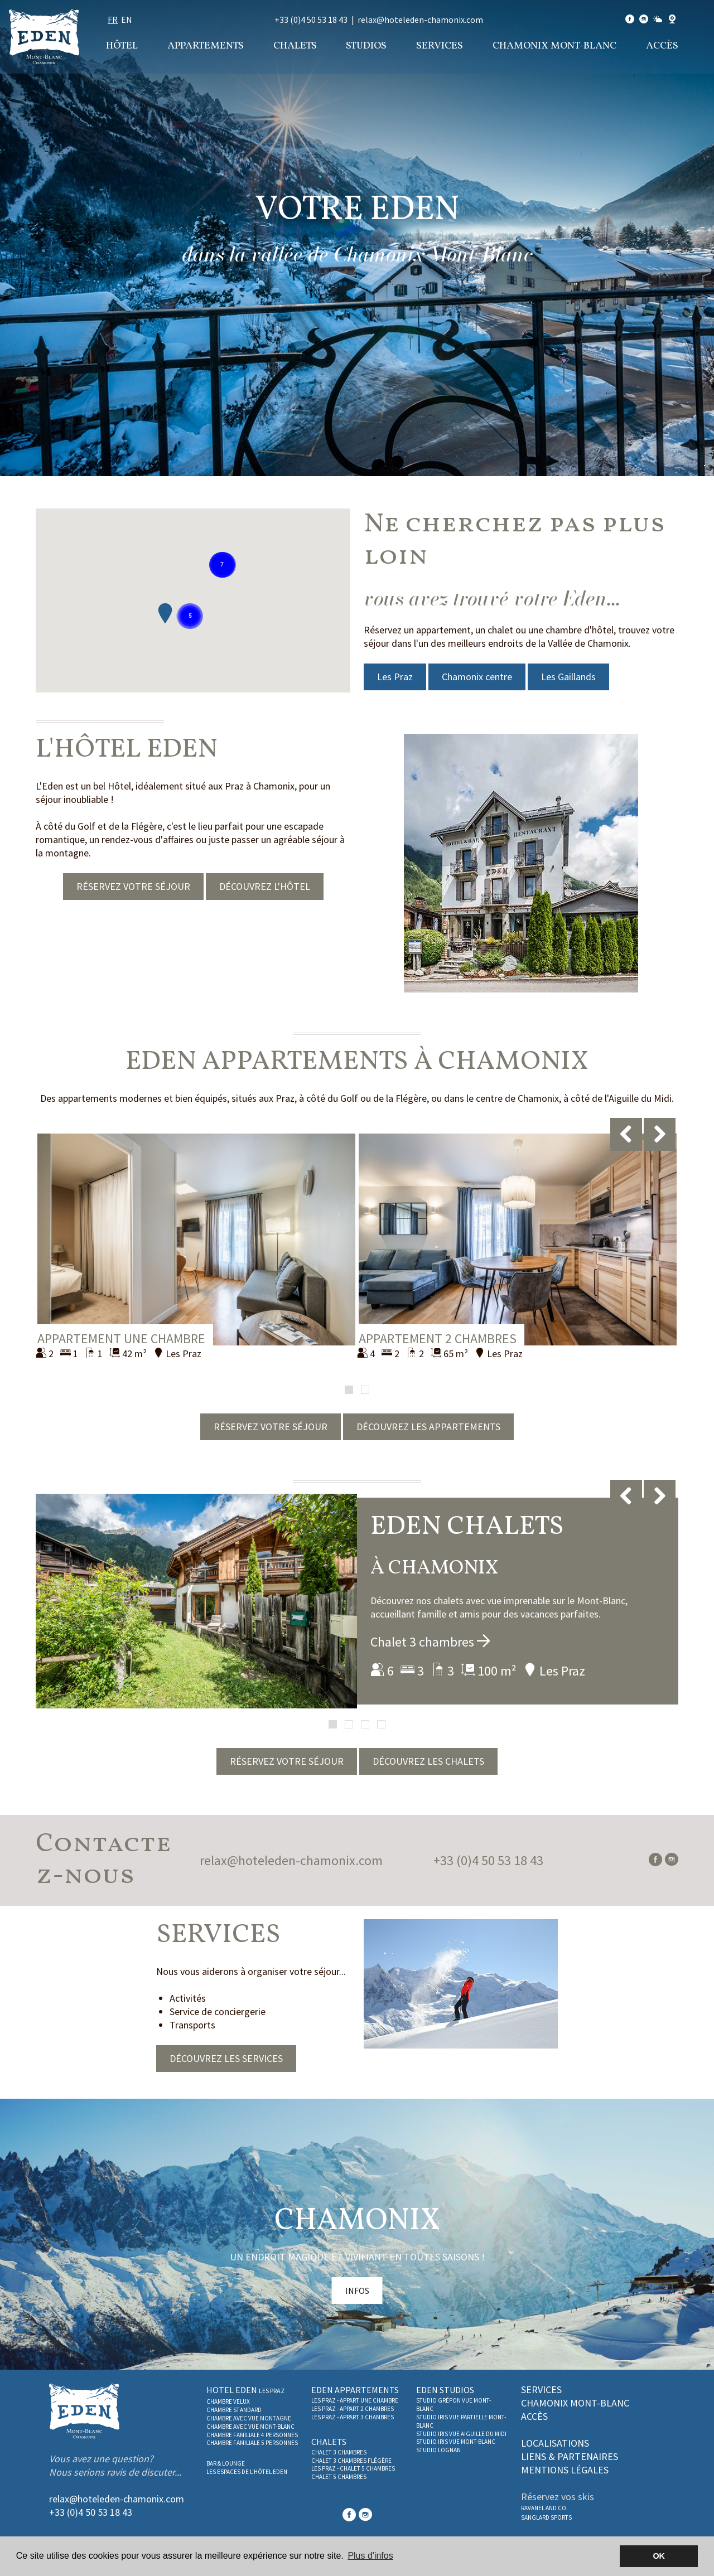 This screenshot has height=2576, width=714. What do you see at coordinates (311, 19) in the screenshot?
I see `+33 (0)4 50 53 18 43` at bounding box center [311, 19].